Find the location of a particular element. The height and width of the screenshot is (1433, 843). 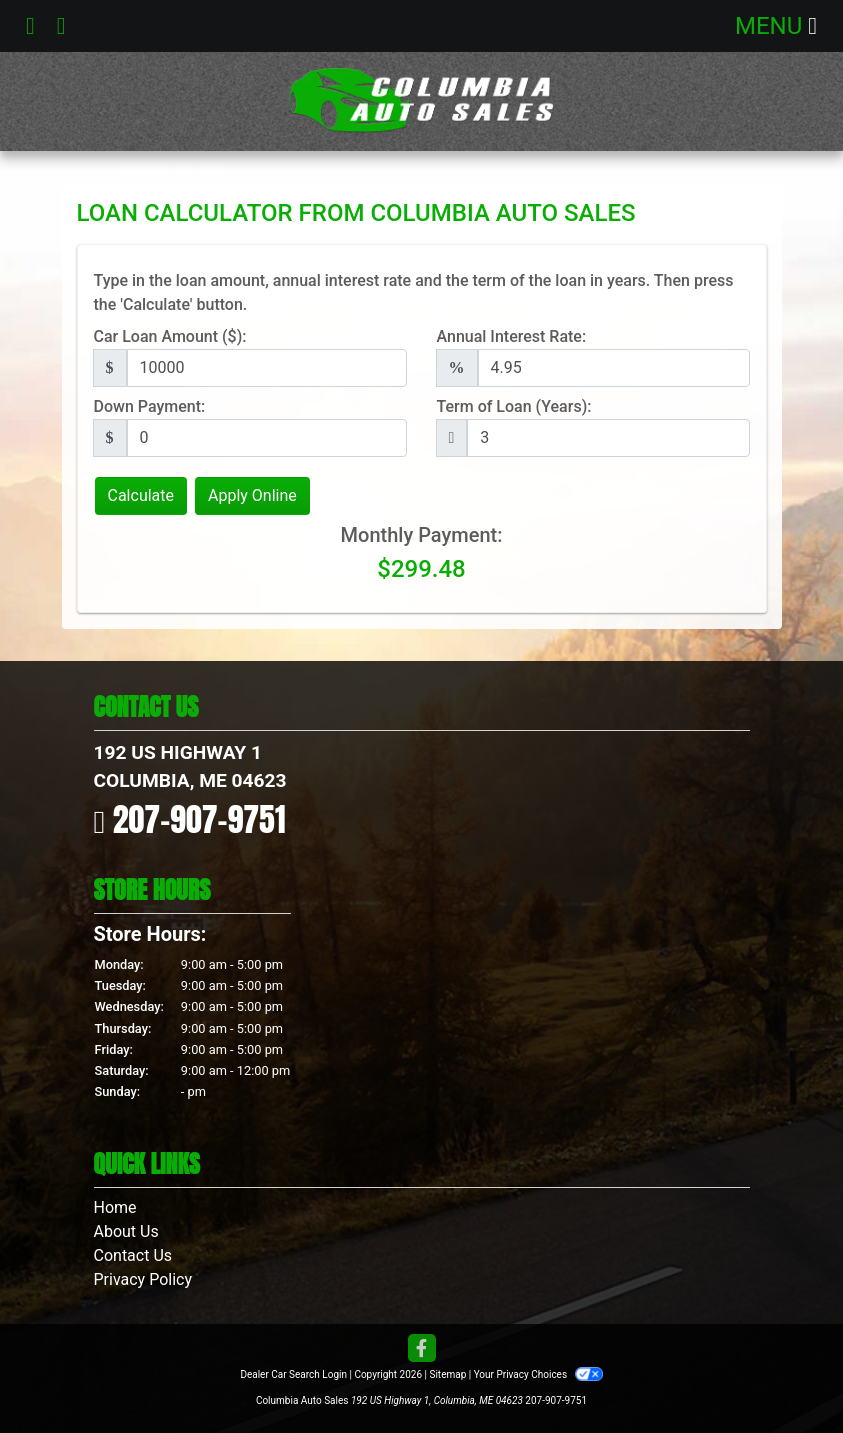

Your Privacy Choices is located at coordinates (538, 1374).